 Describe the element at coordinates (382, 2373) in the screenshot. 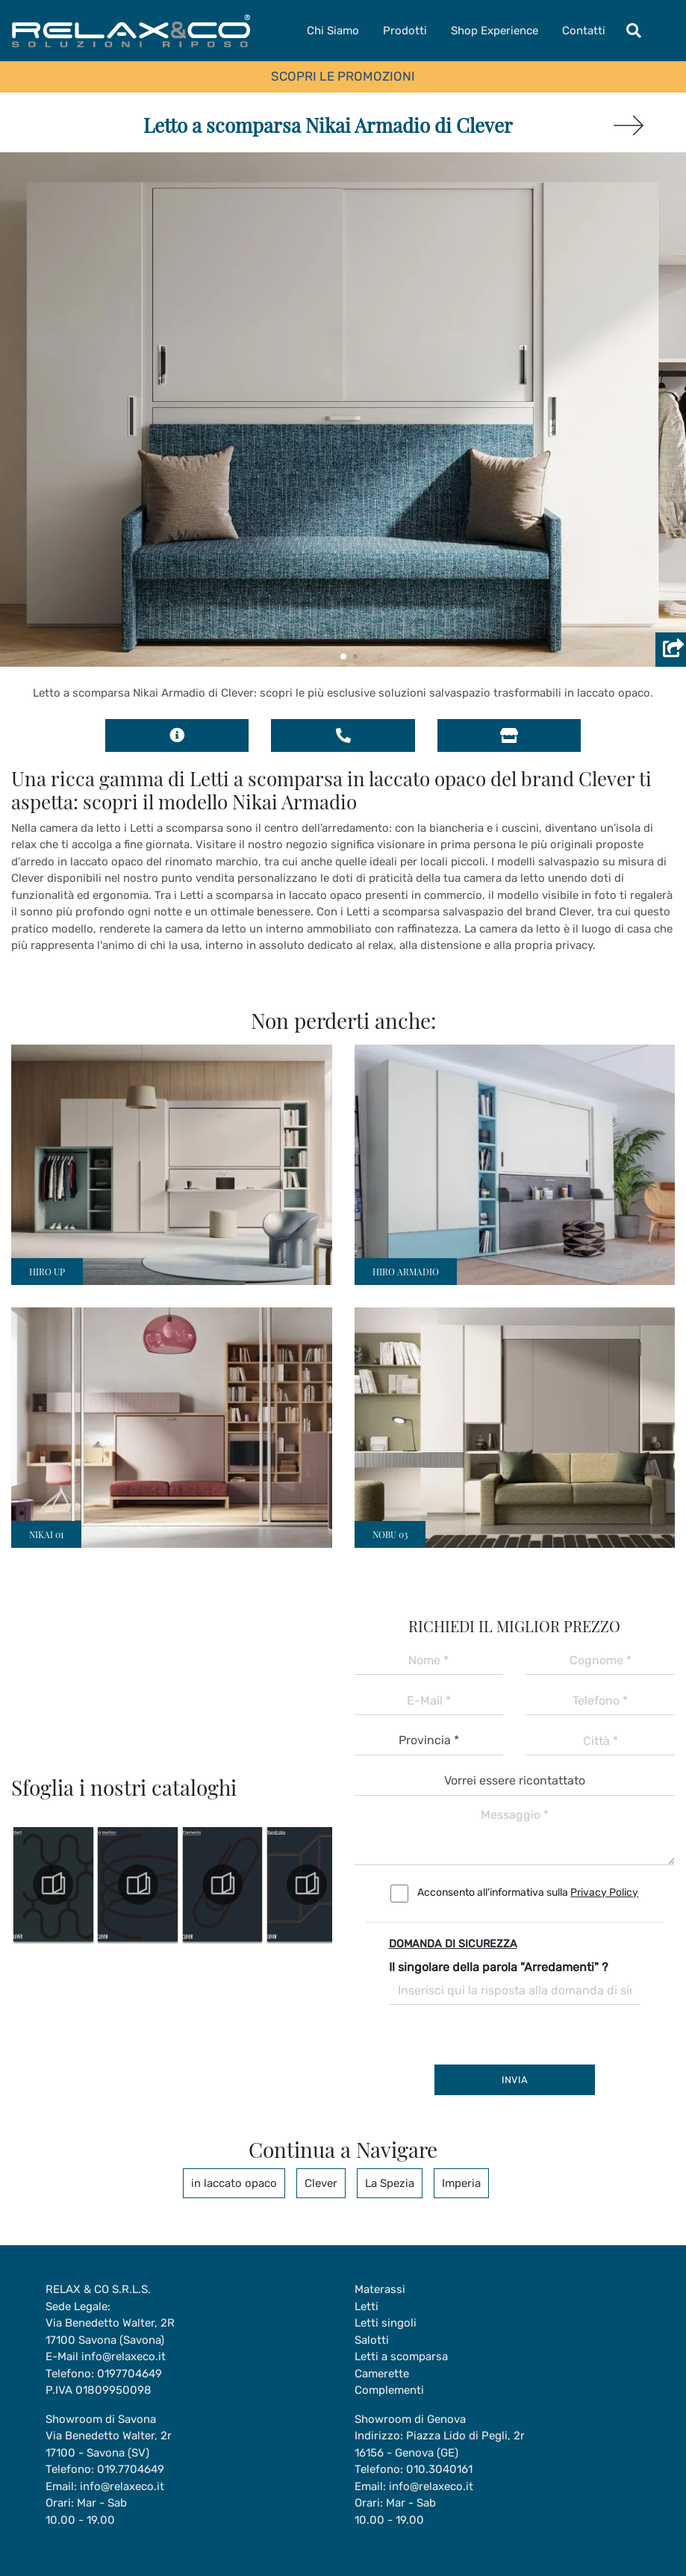

I see `Camerette` at that location.